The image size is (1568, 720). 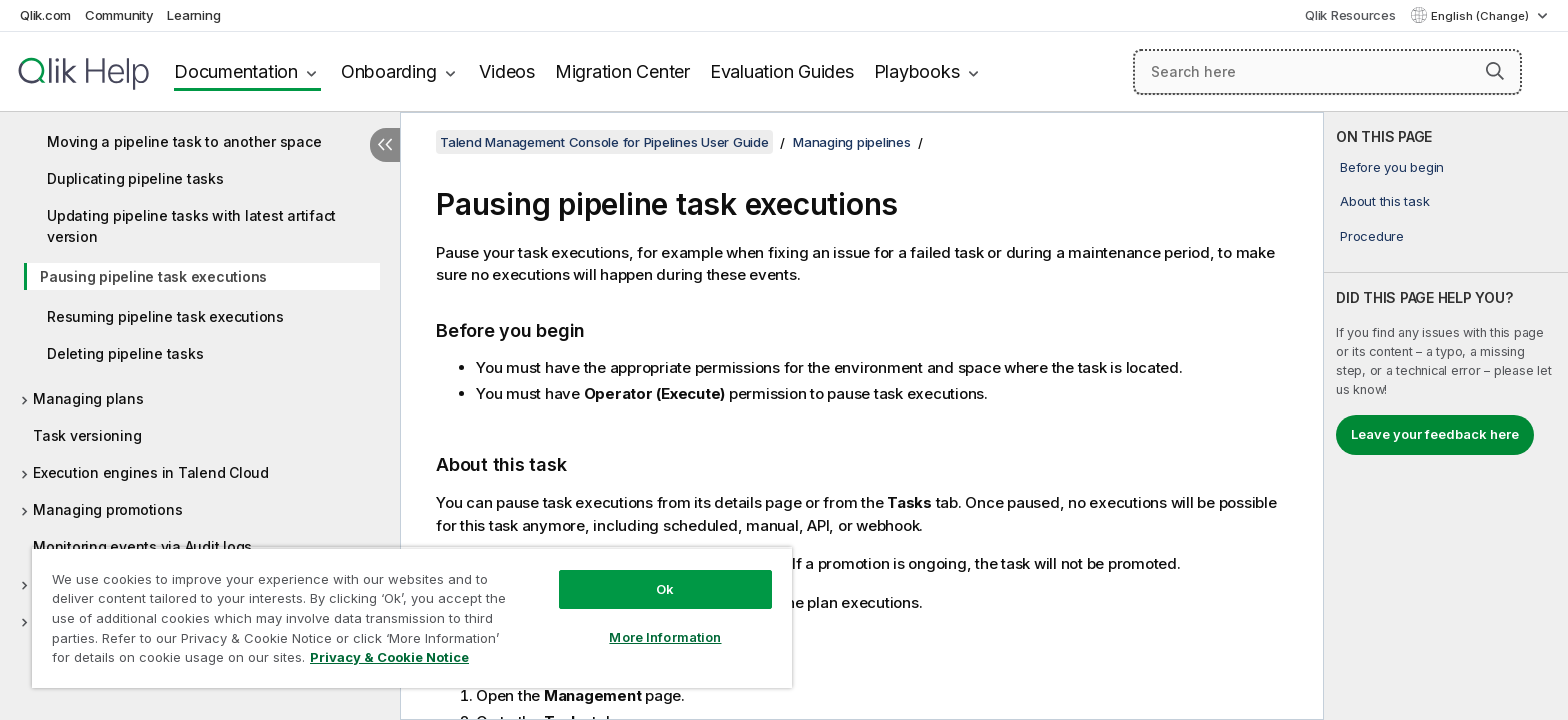 I want to click on Leave your feedback here, so click(x=1435, y=434).